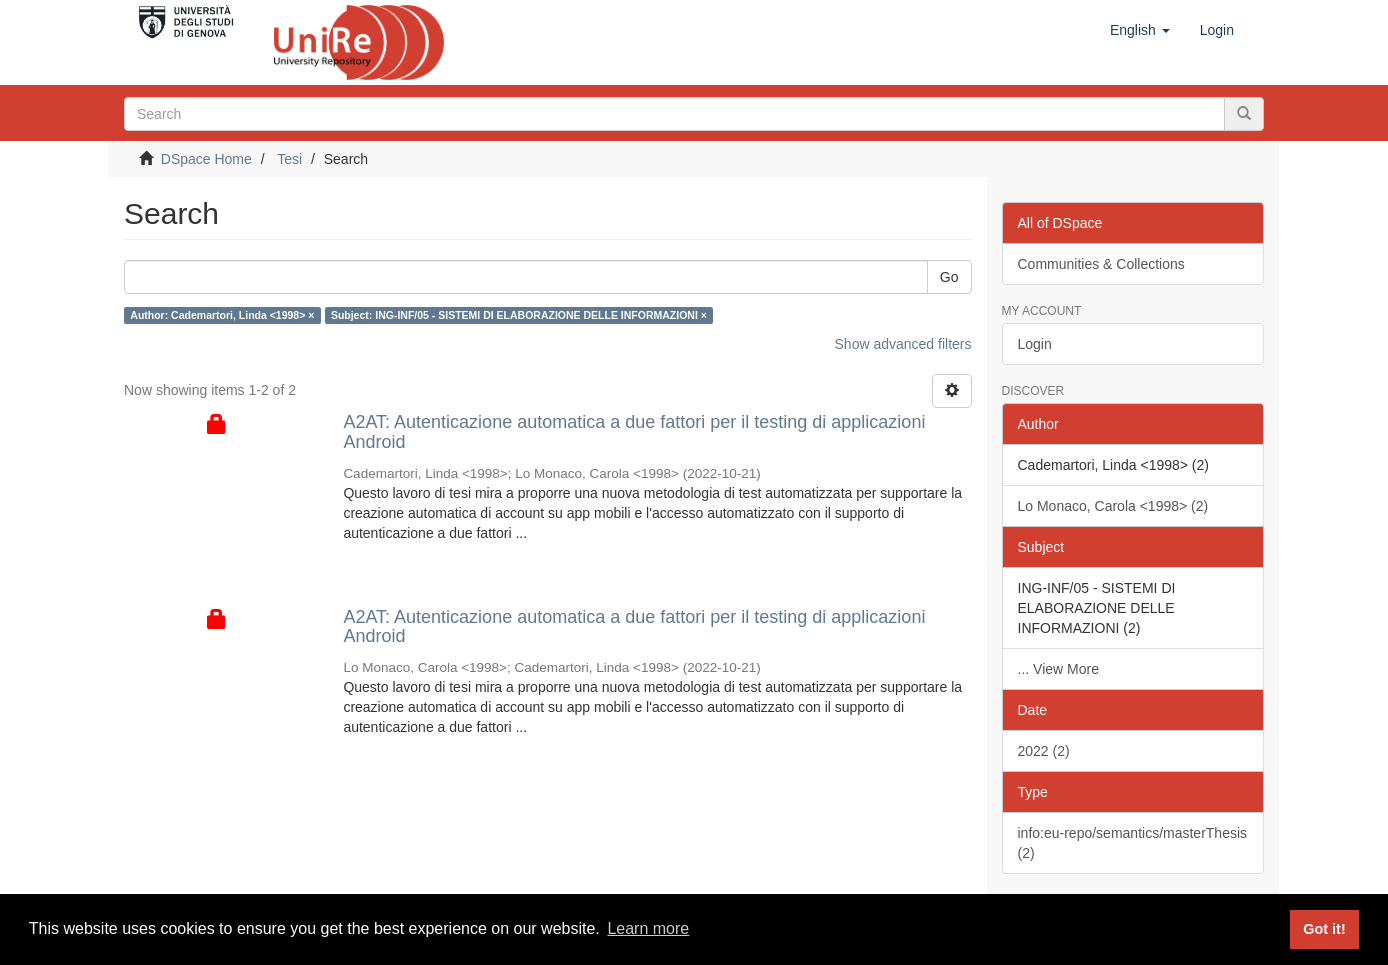  What do you see at coordinates (1140, 30) in the screenshot?
I see `[button]` at bounding box center [1140, 30].